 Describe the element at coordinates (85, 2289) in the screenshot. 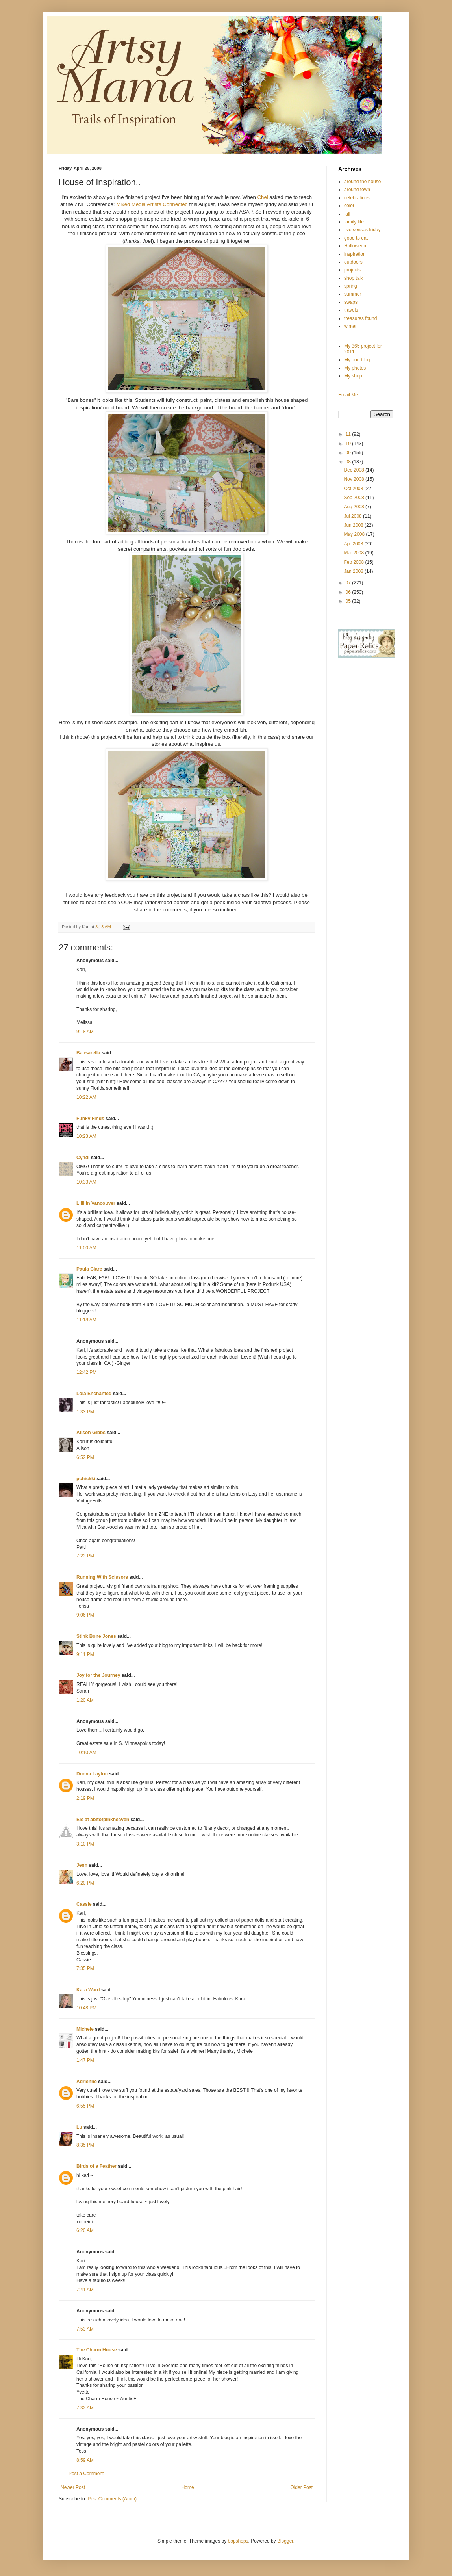

I see `7:41 AM` at that location.